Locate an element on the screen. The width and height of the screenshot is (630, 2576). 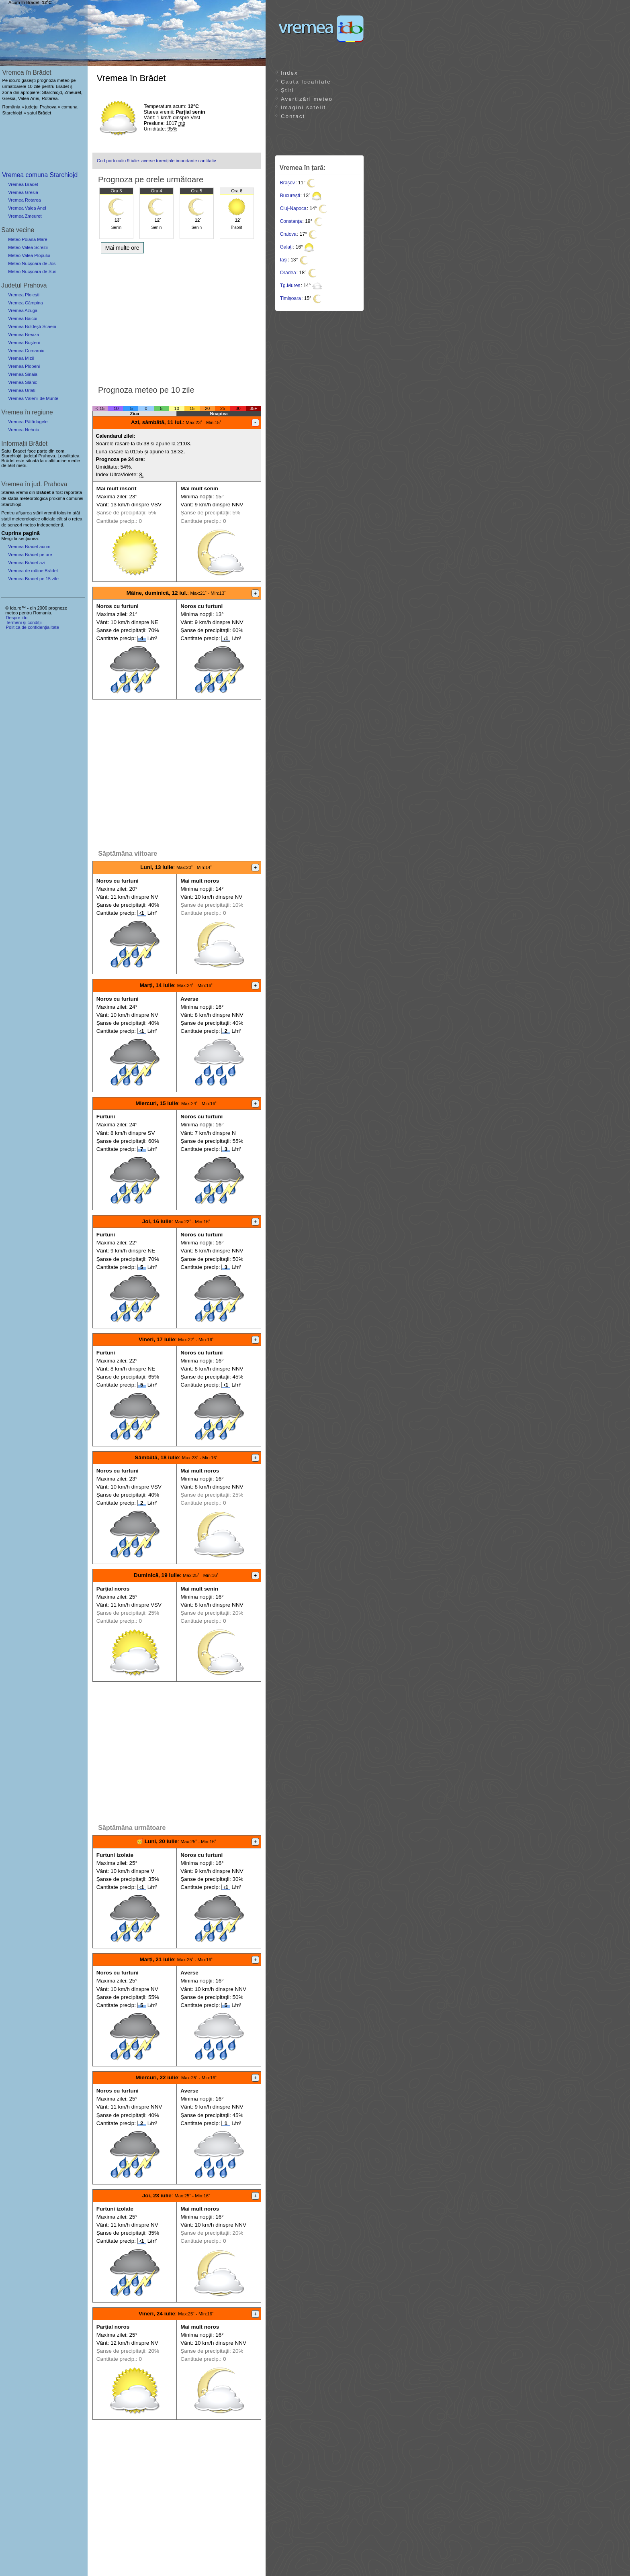
Vremea Băicoi is located at coordinates (22, 318).